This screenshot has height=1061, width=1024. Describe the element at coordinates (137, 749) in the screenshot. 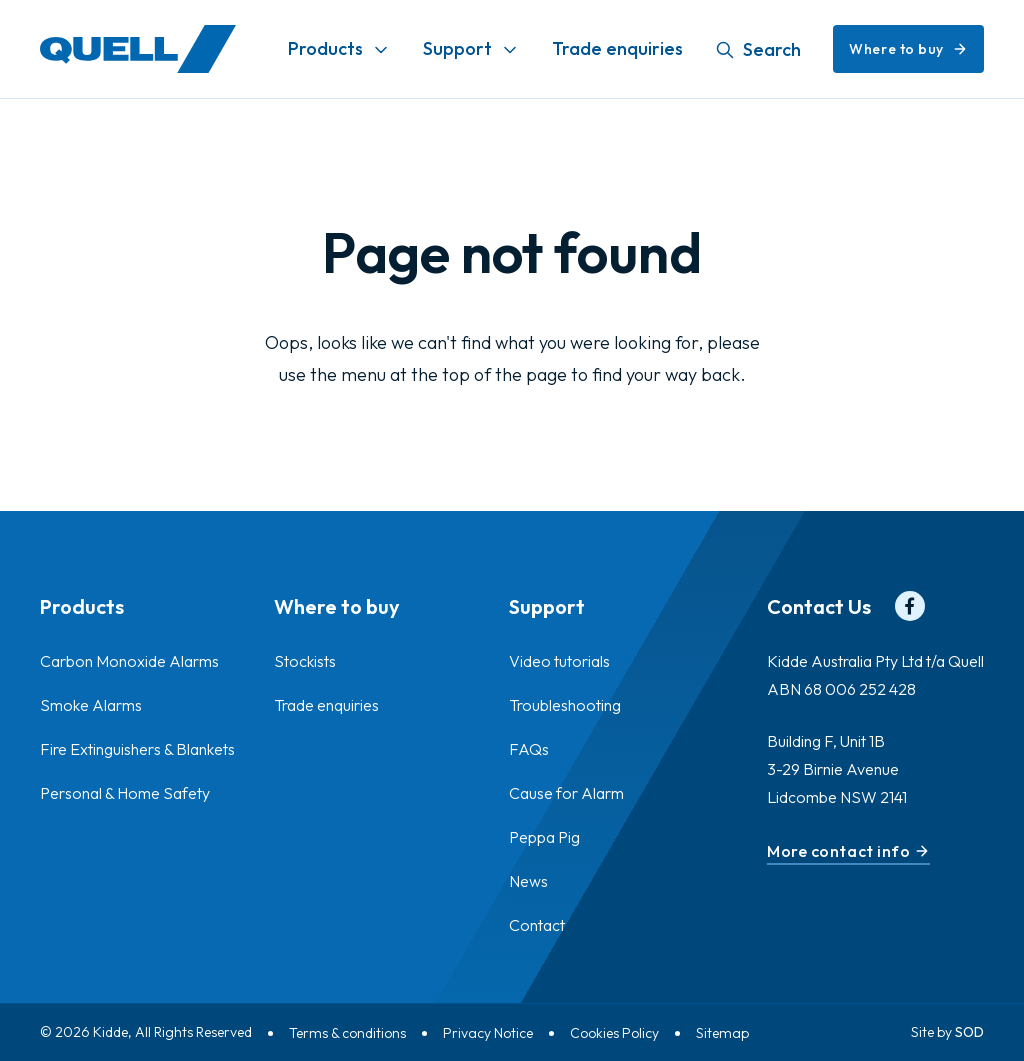

I see `Fire Extinguishers & Blankets` at that location.